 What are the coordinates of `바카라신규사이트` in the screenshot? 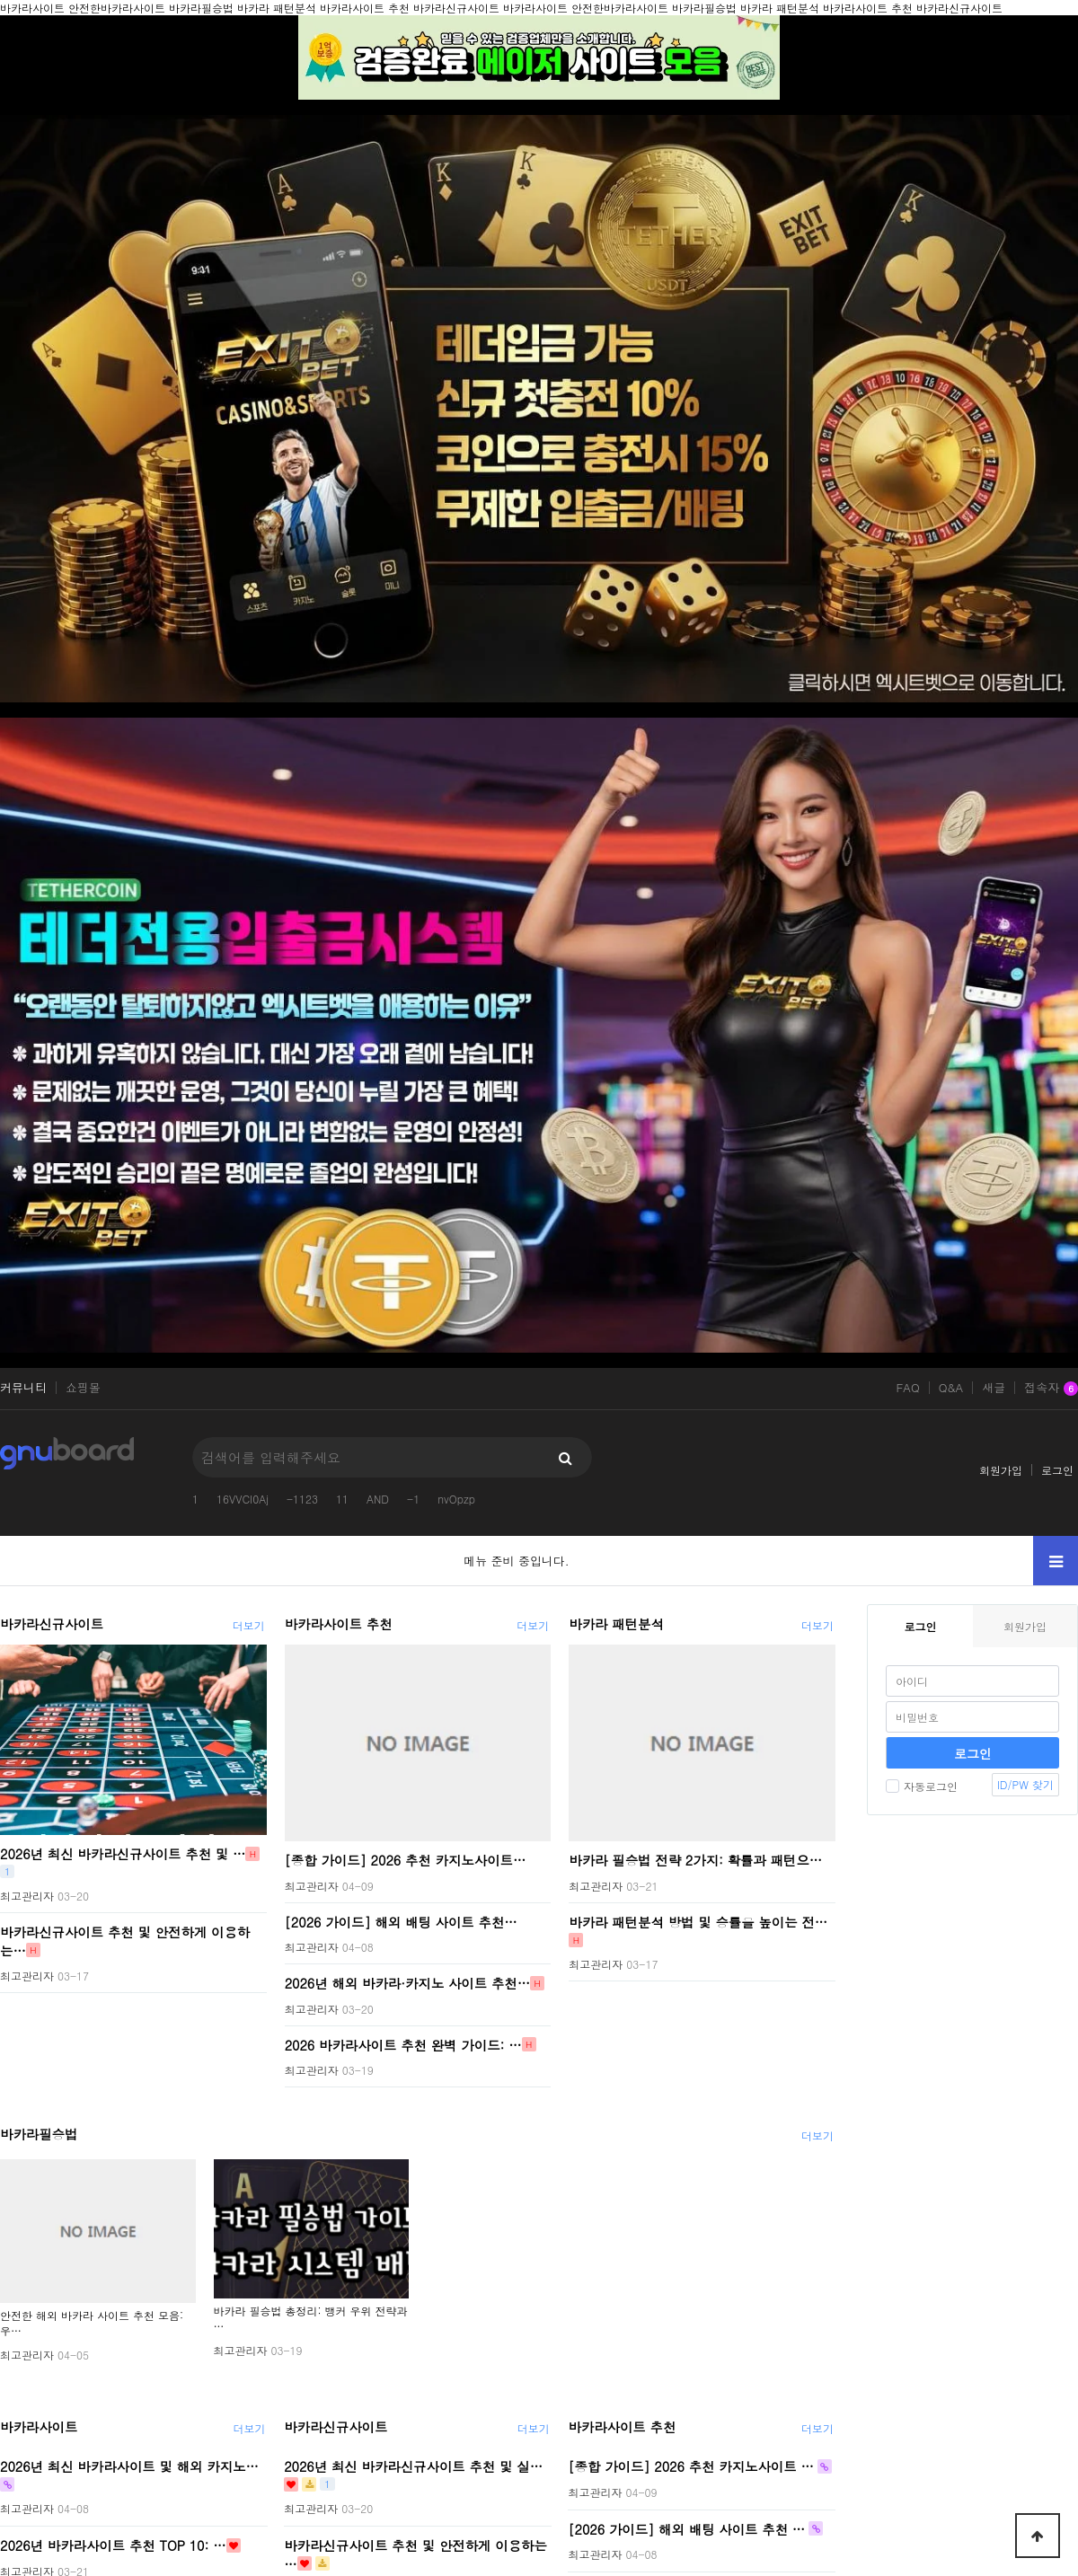 It's located at (51, 1624).